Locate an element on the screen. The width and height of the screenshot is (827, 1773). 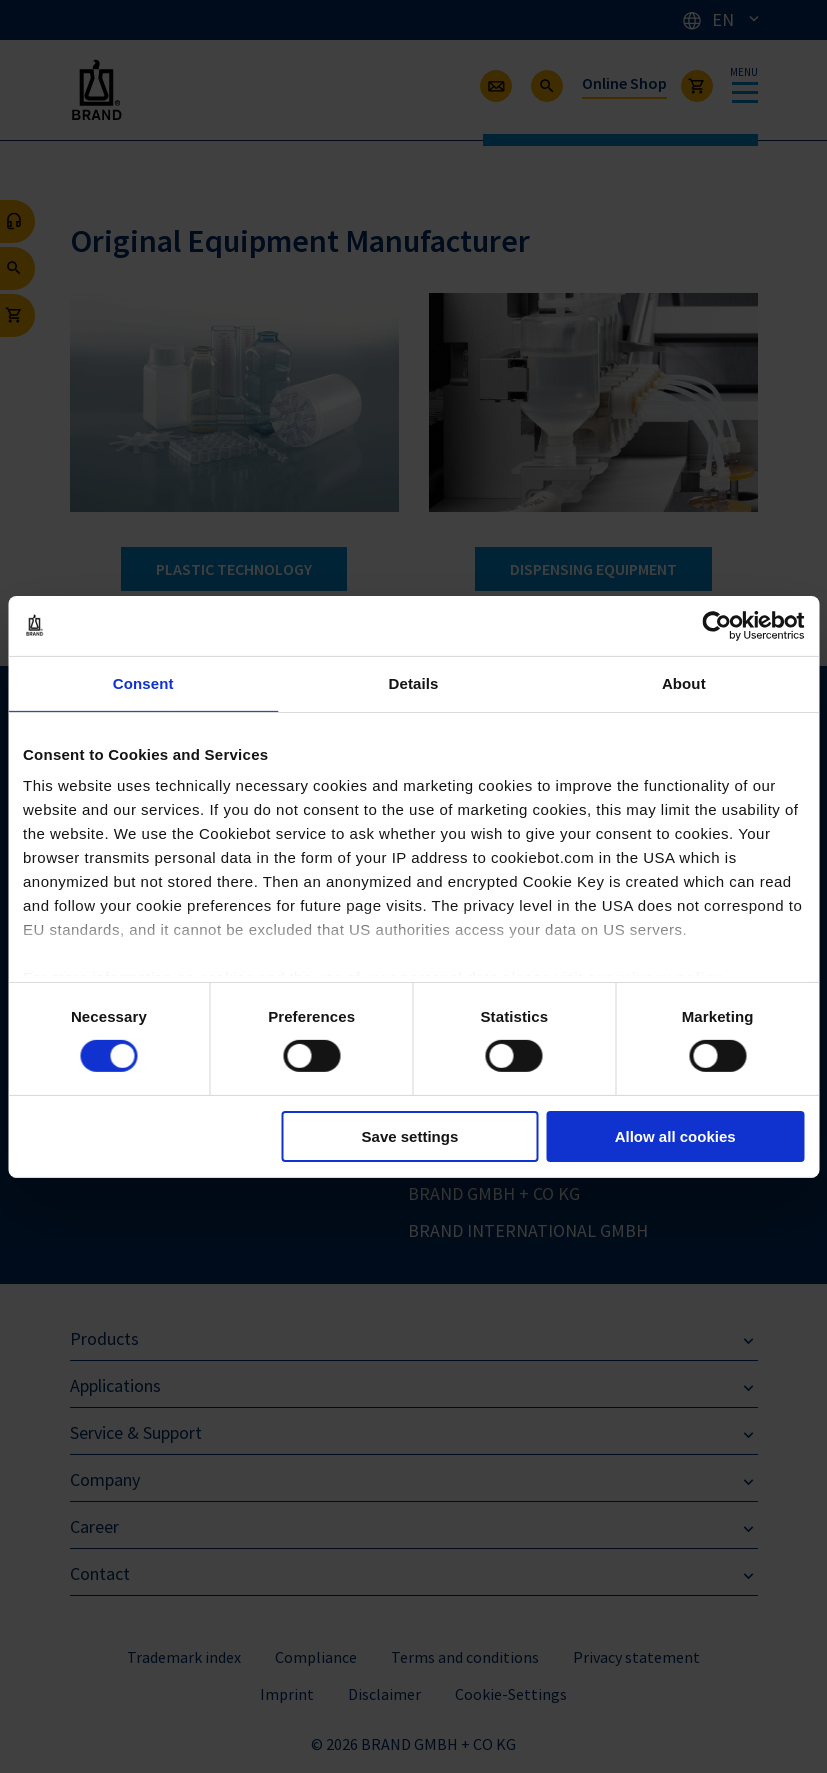
Consent [tab] is located at coordinates (143, 682).